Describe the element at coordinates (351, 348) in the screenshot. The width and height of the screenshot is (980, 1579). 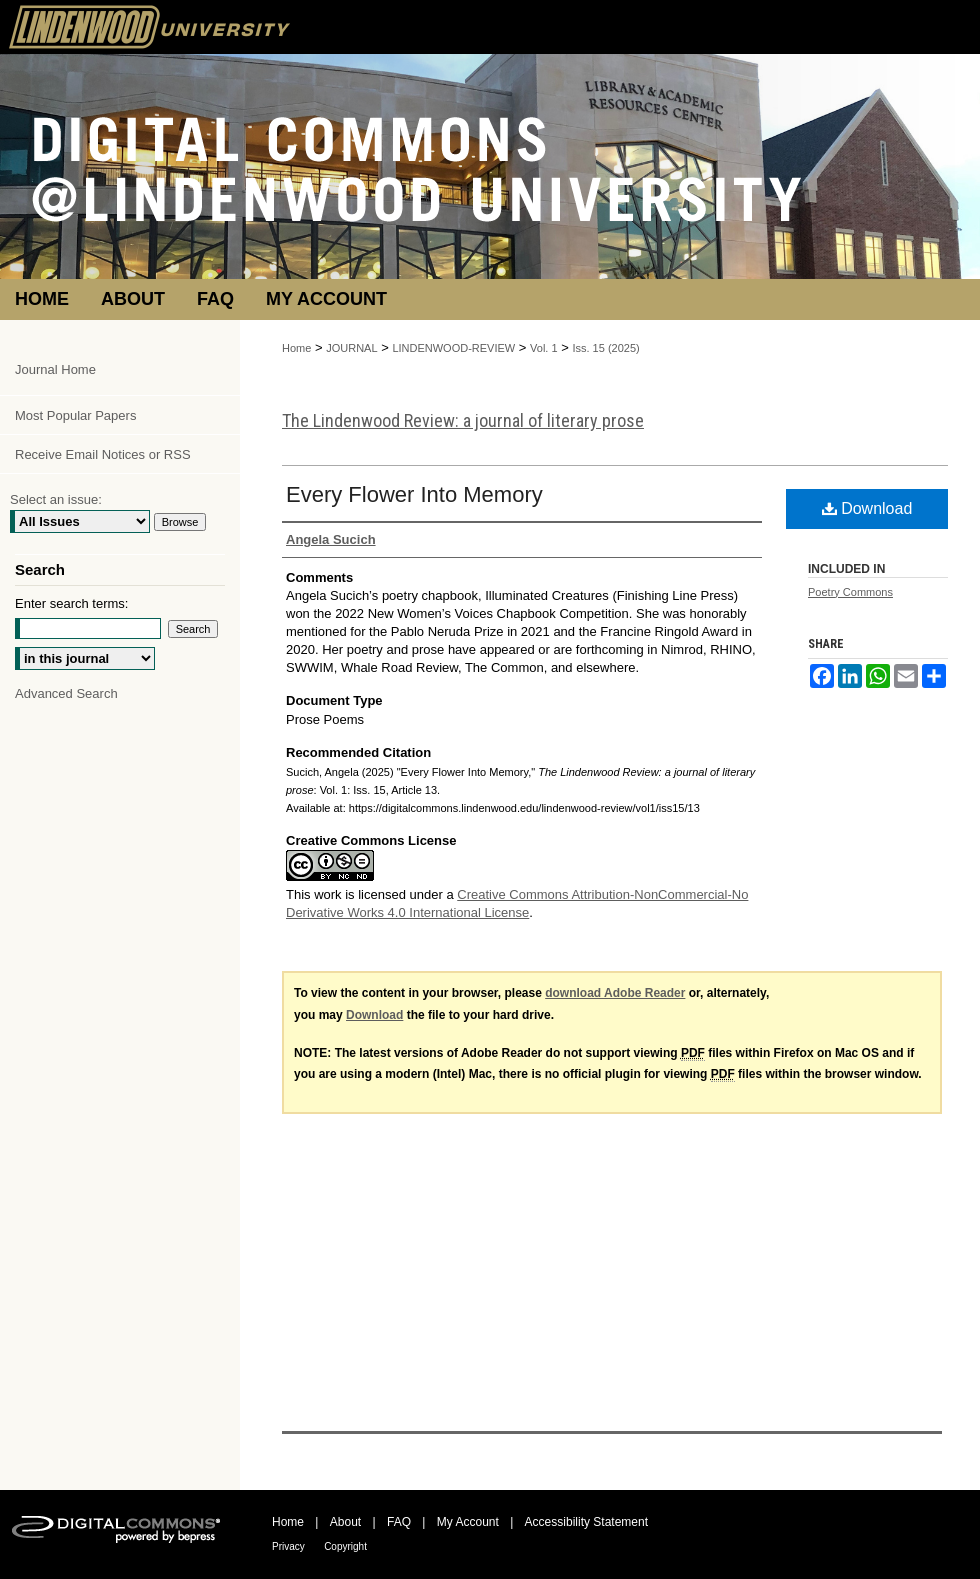
I see `JOURNAL` at that location.